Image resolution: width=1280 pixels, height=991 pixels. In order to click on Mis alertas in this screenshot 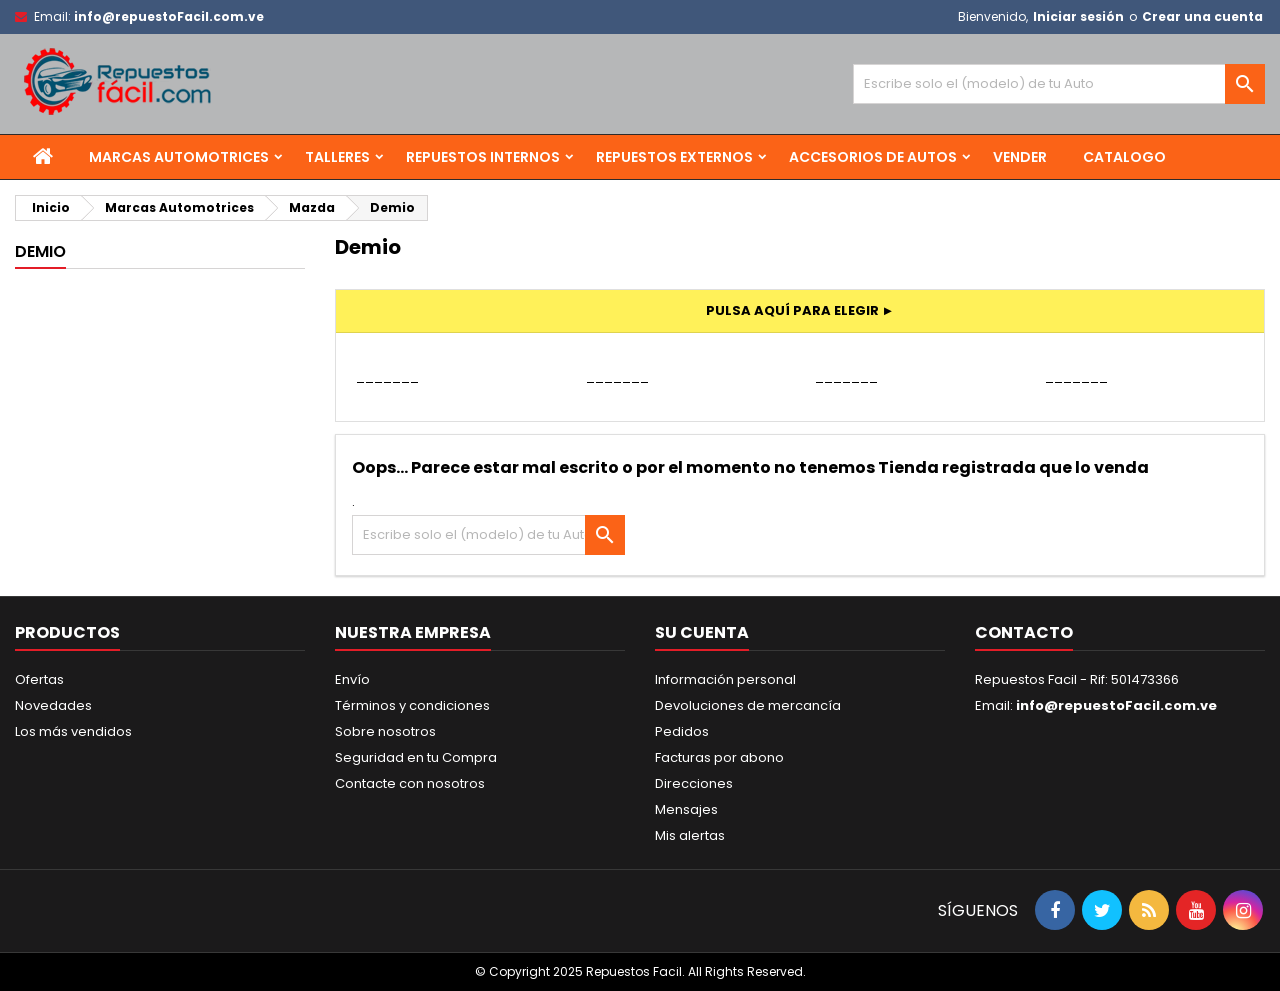, I will do `click(690, 835)`.